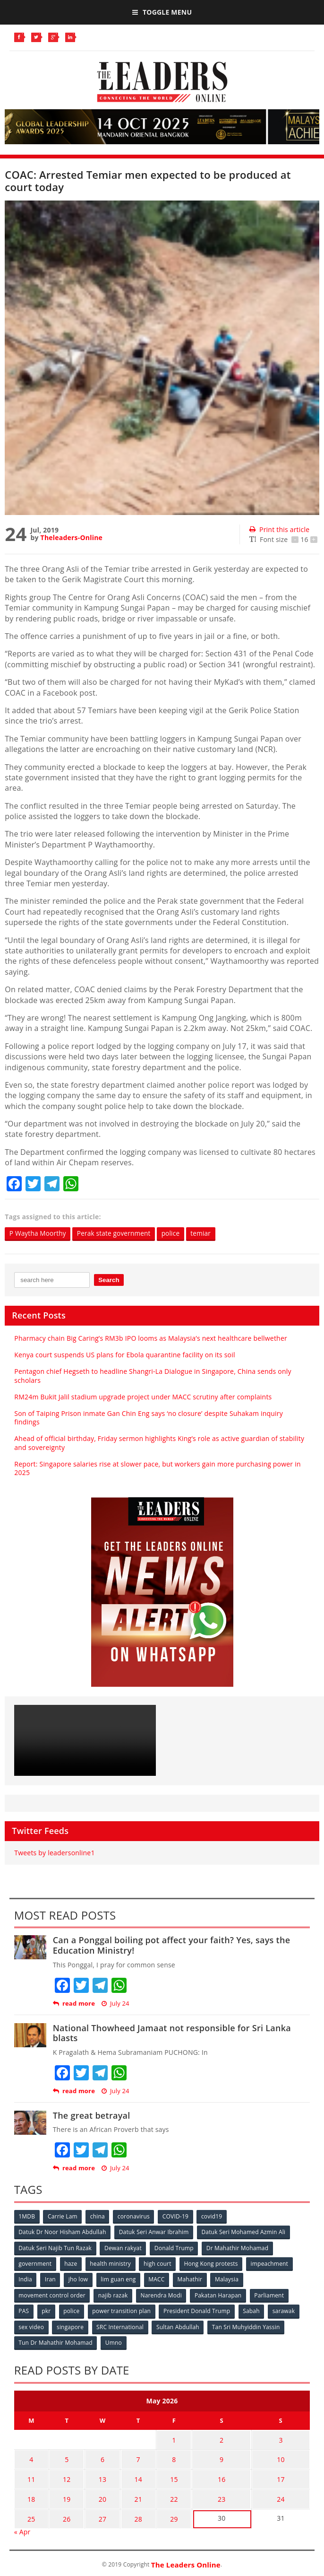  Describe the element at coordinates (24, 2310) in the screenshot. I see `PAS [PAS (52 items)]` at that location.